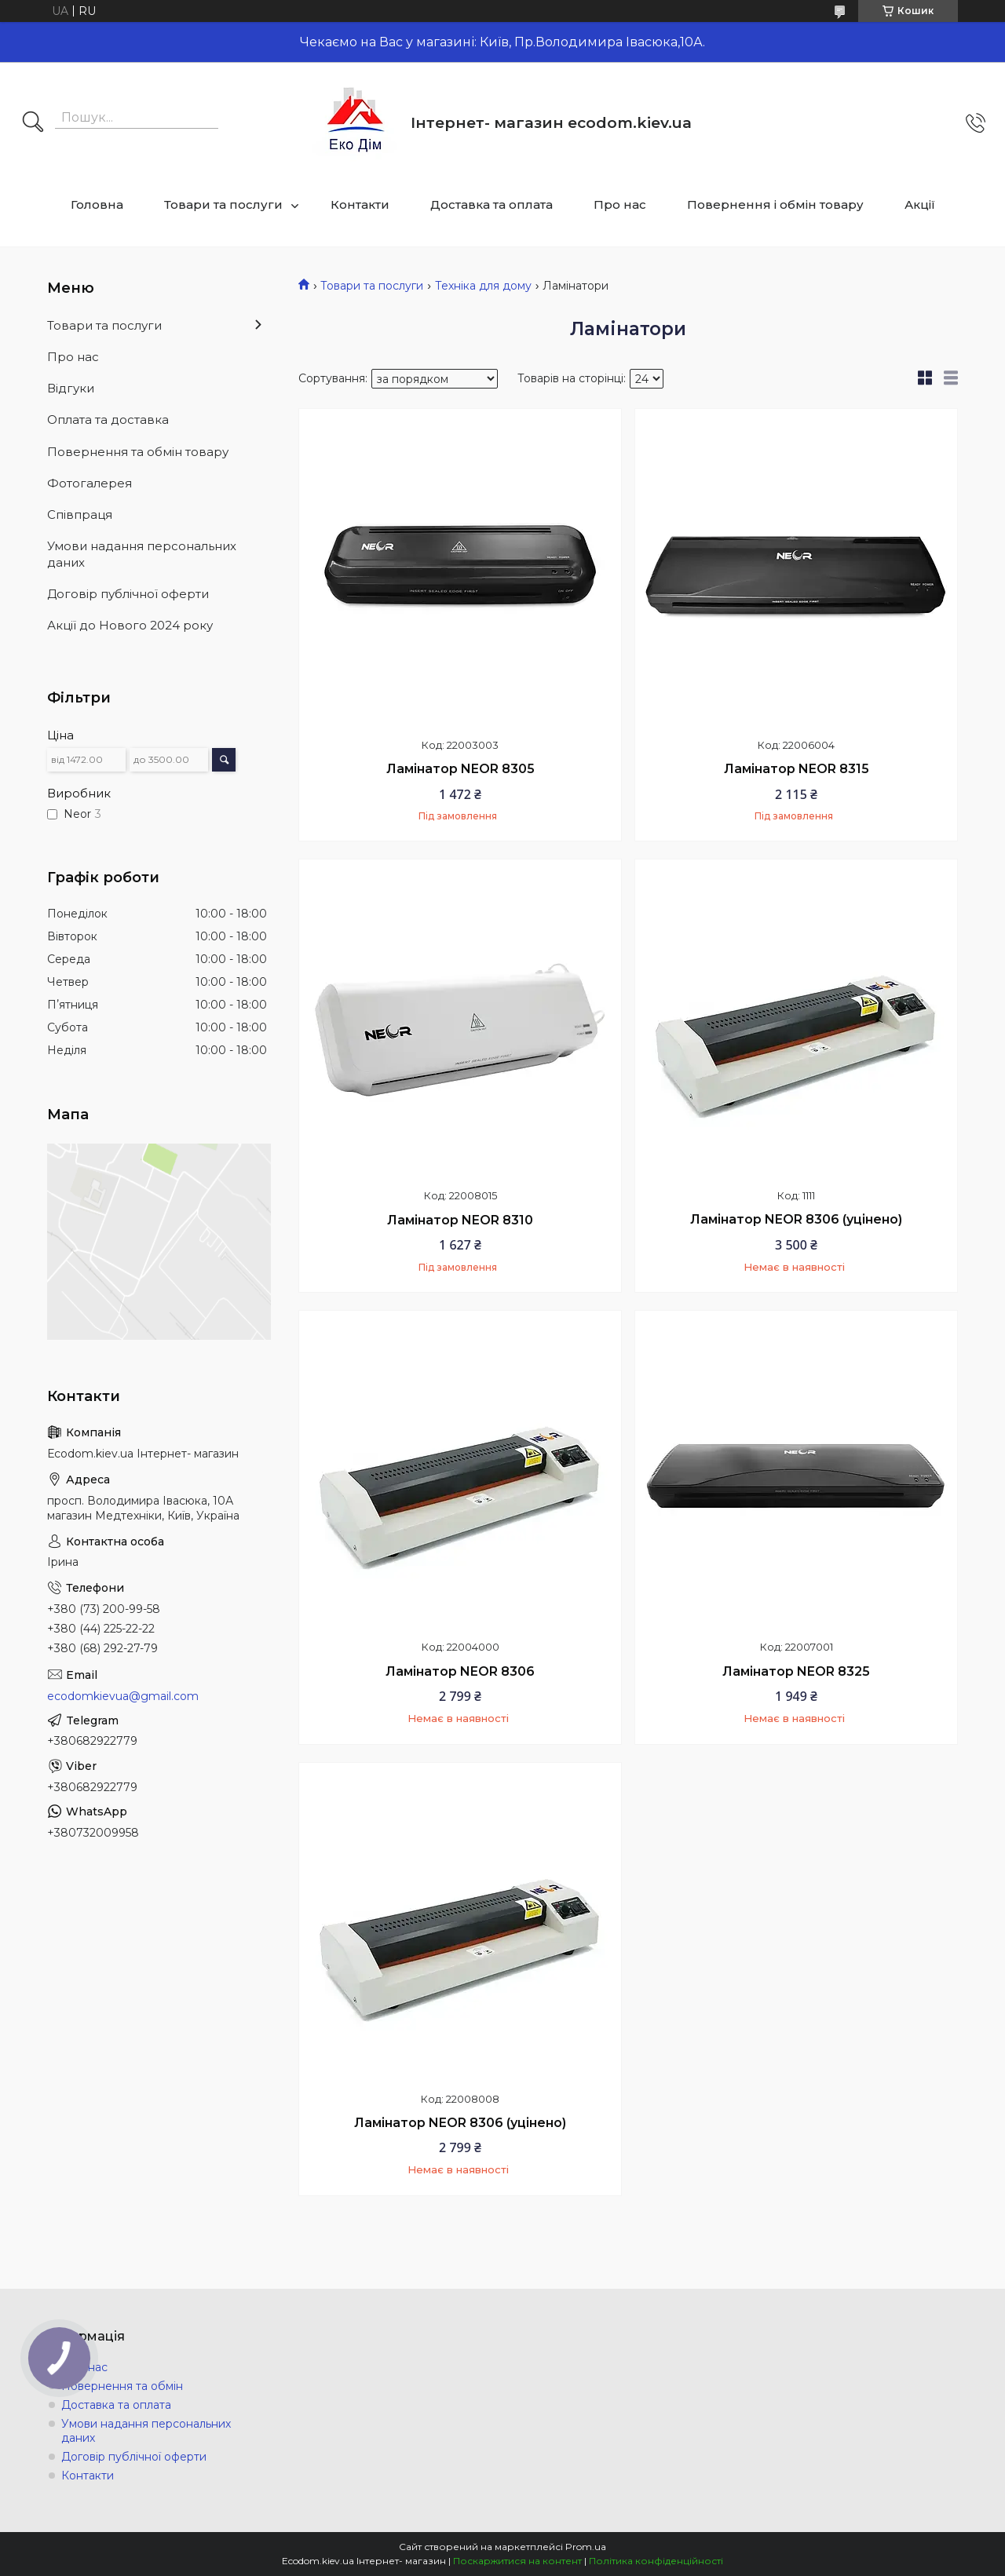 Image resolution: width=1005 pixels, height=2576 pixels. What do you see at coordinates (620, 204) in the screenshot?
I see `Про нас` at bounding box center [620, 204].